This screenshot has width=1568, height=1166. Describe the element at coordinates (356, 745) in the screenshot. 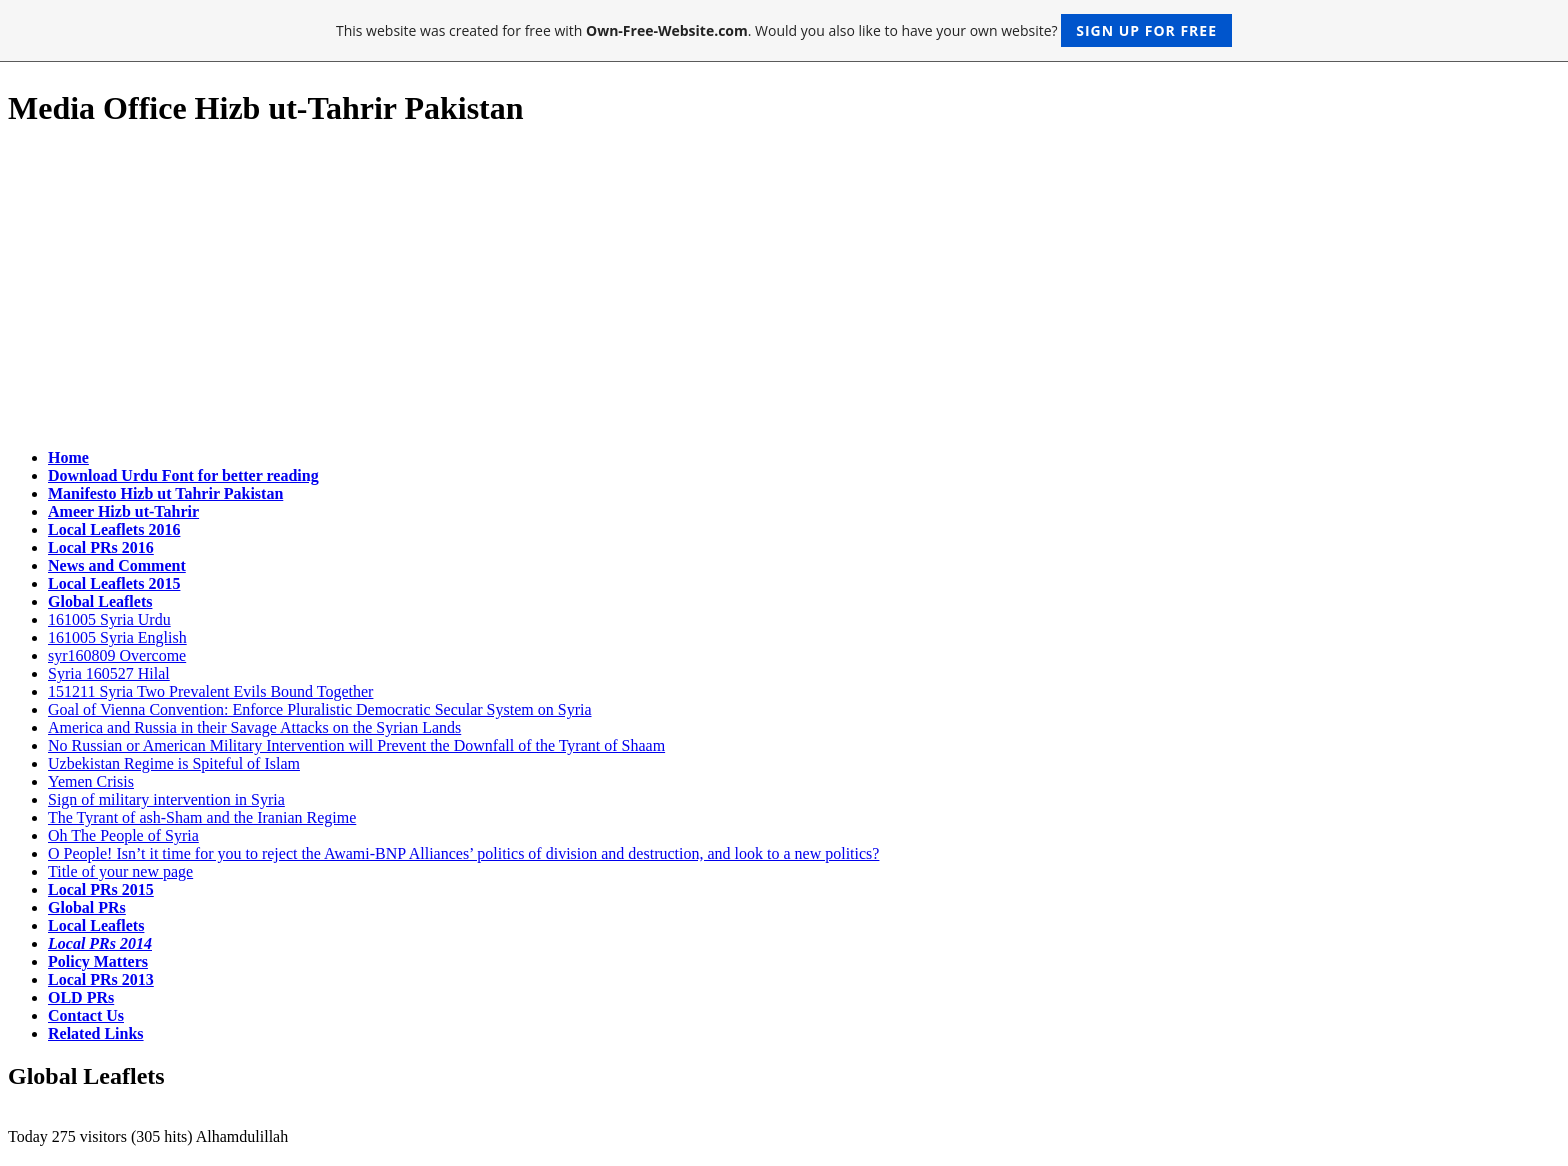

I see `No Russian or American Military Intervention will Prevent the Downfall of the Tyrant of Shaam` at that location.